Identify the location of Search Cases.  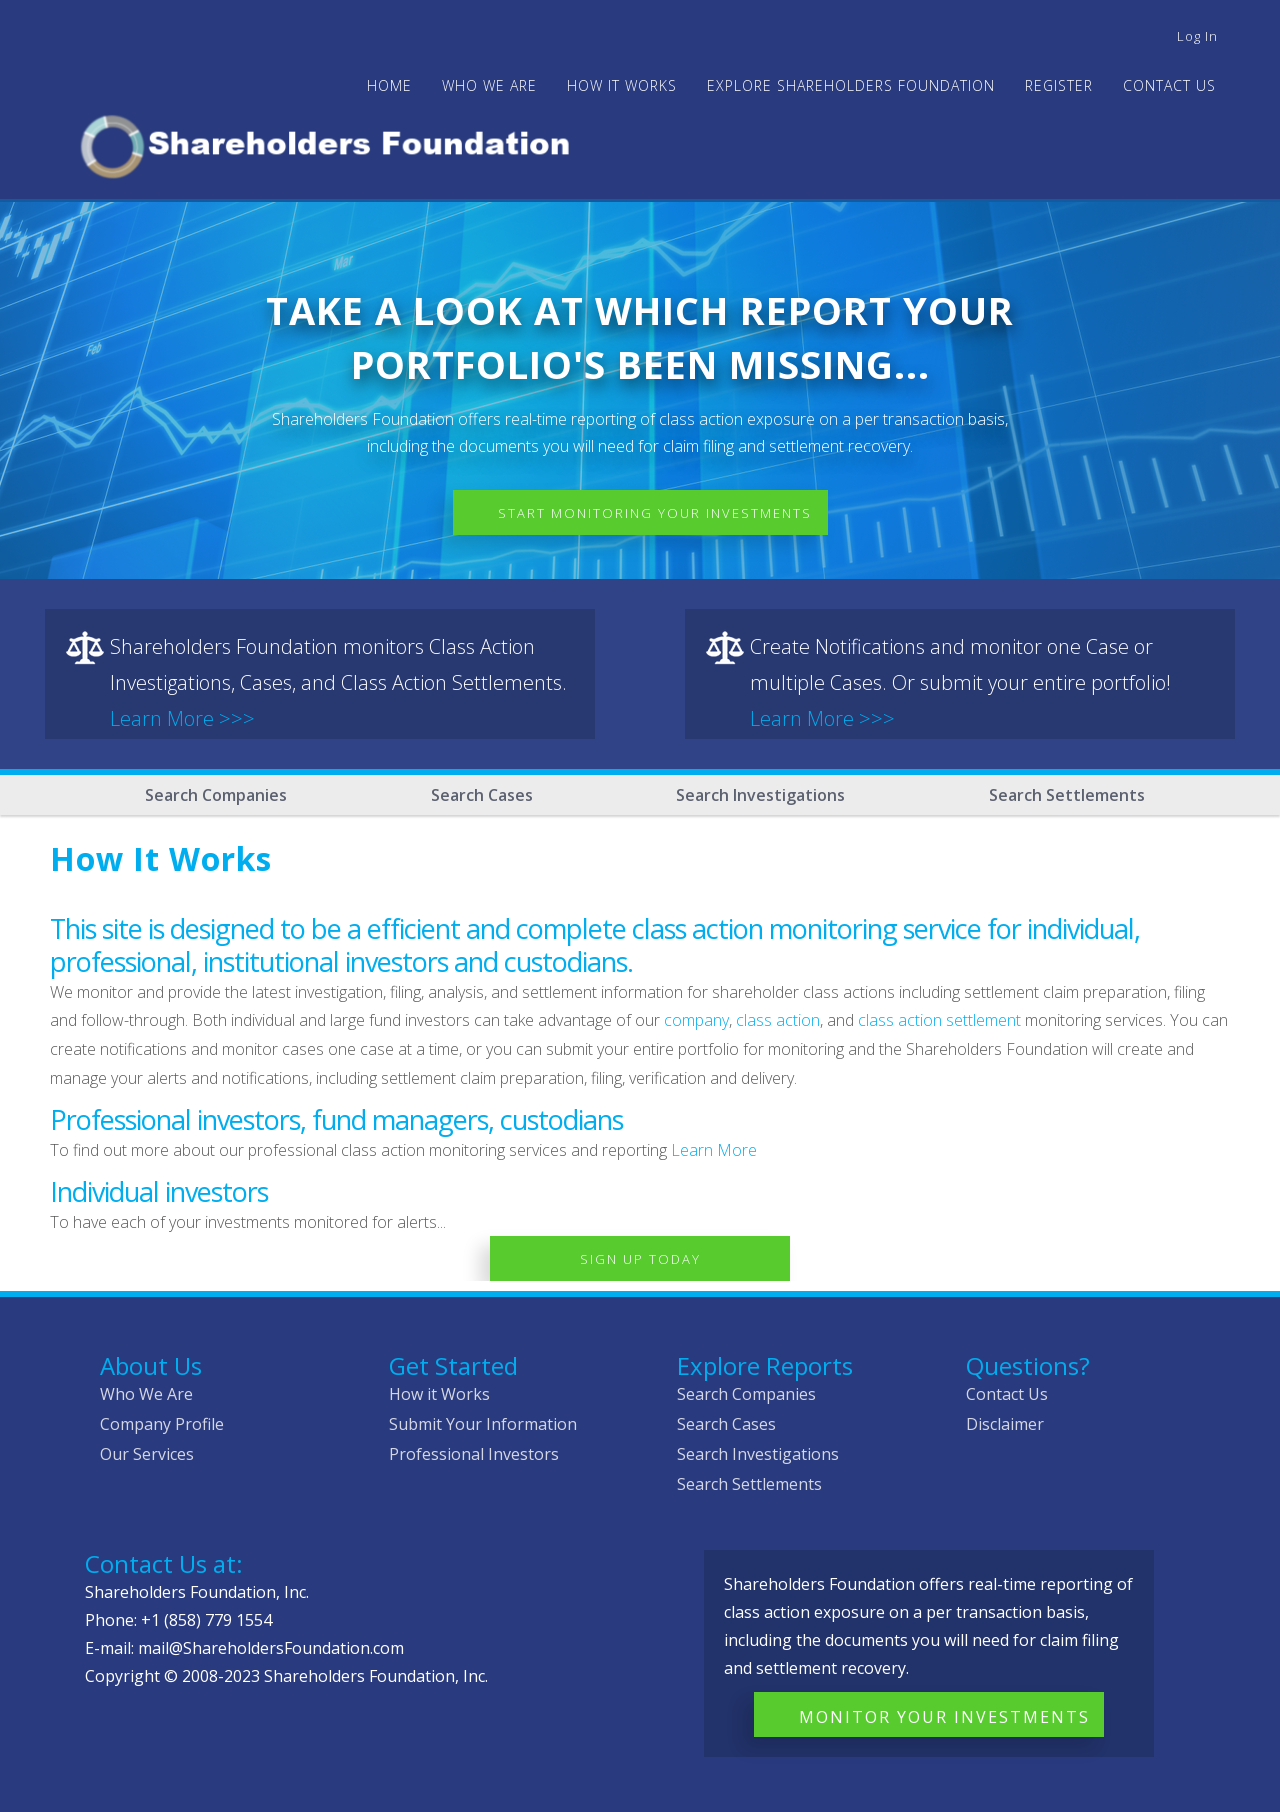
(482, 795).